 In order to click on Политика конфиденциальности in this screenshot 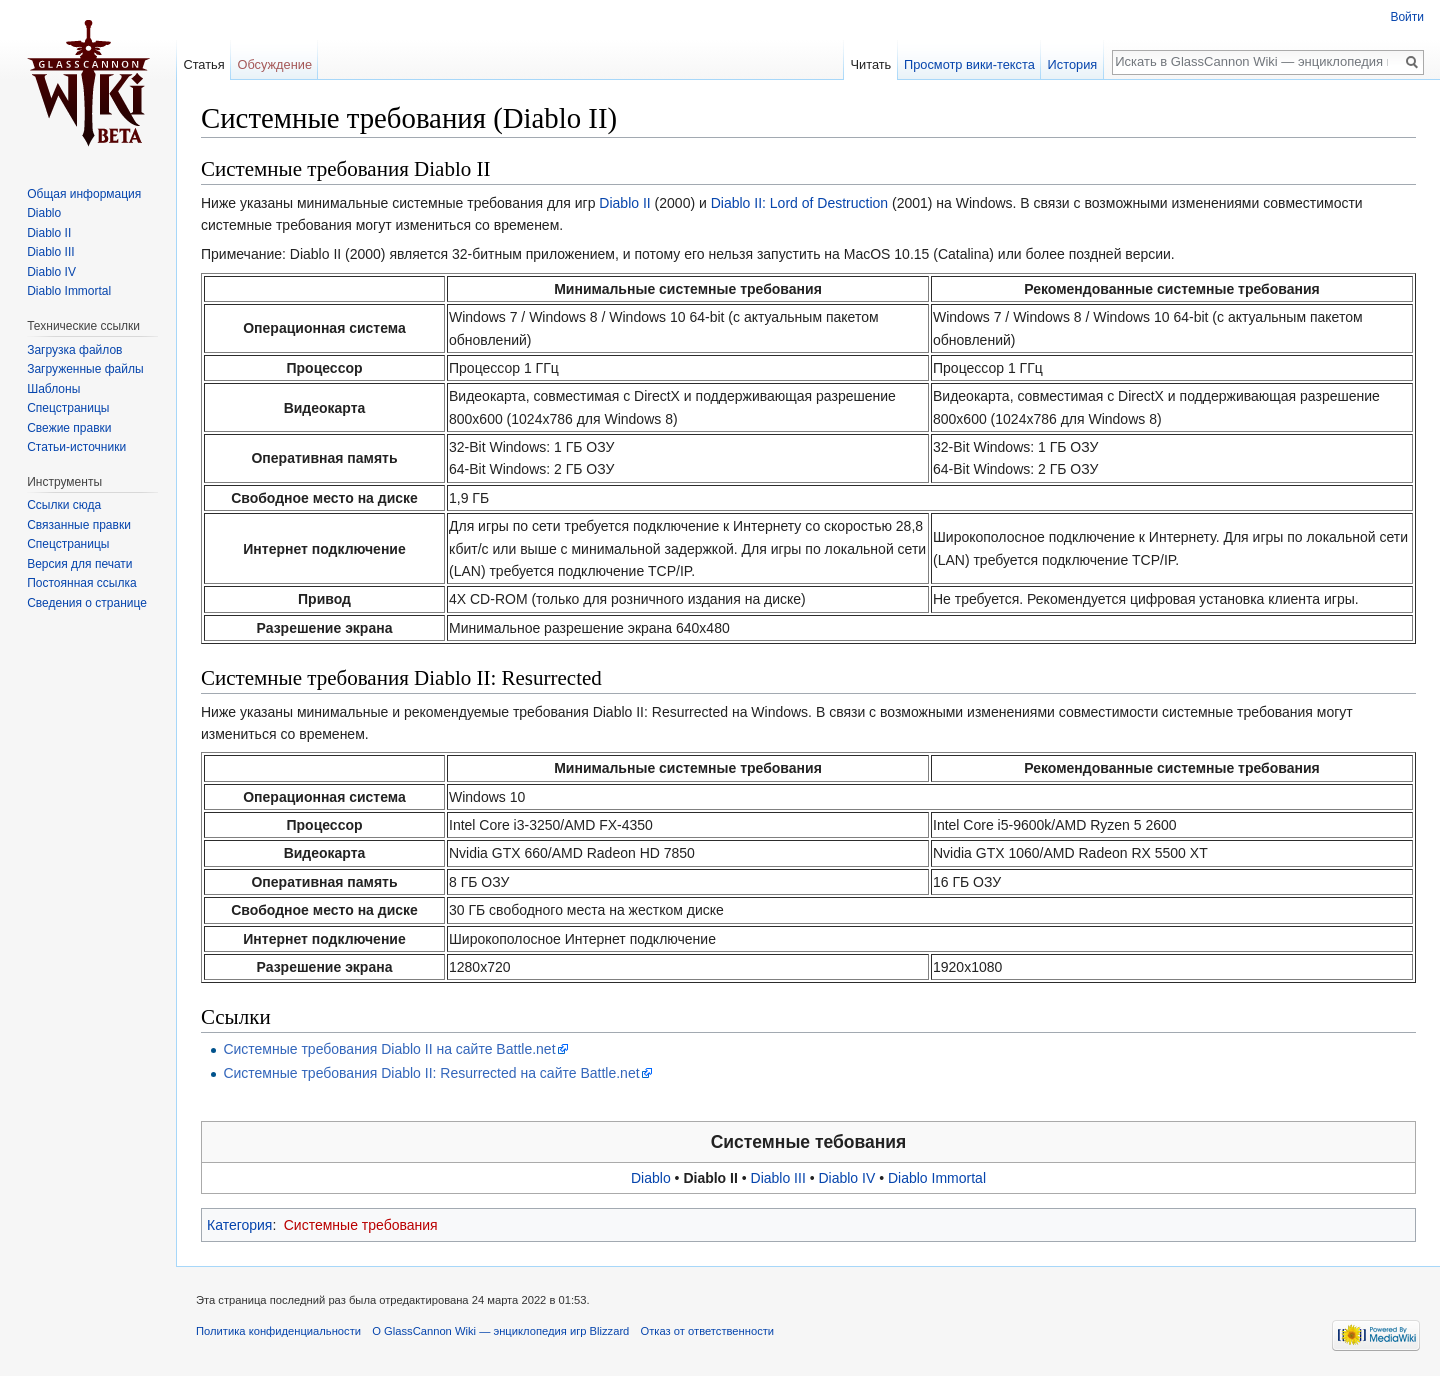, I will do `click(278, 1331)`.